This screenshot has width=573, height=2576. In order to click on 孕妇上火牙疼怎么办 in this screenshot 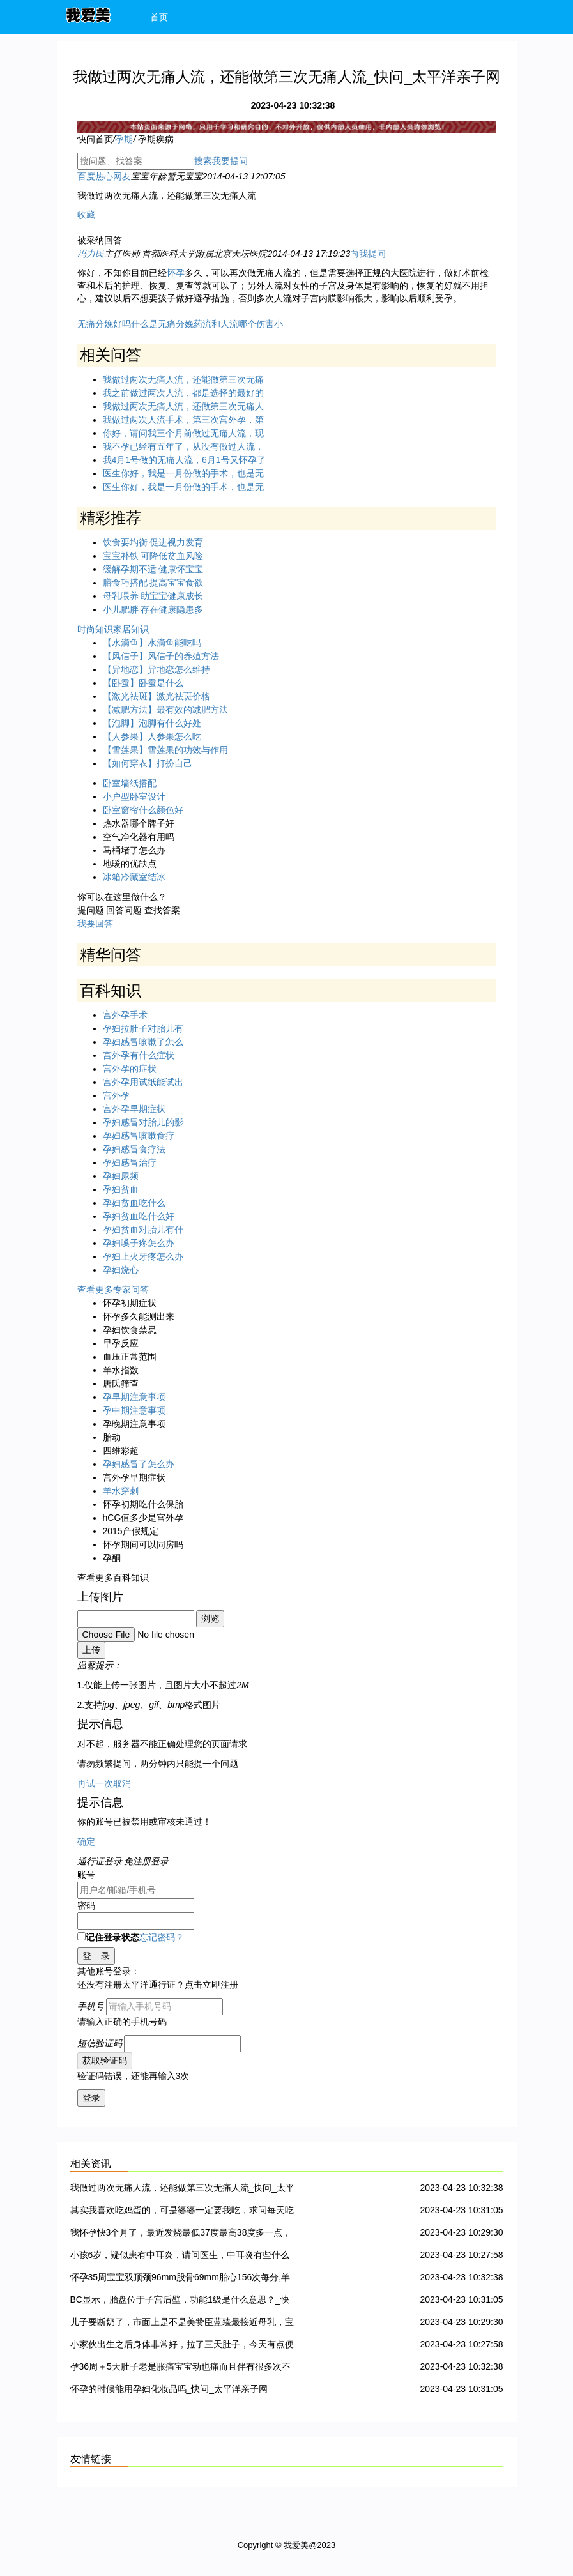, I will do `click(143, 1256)`.